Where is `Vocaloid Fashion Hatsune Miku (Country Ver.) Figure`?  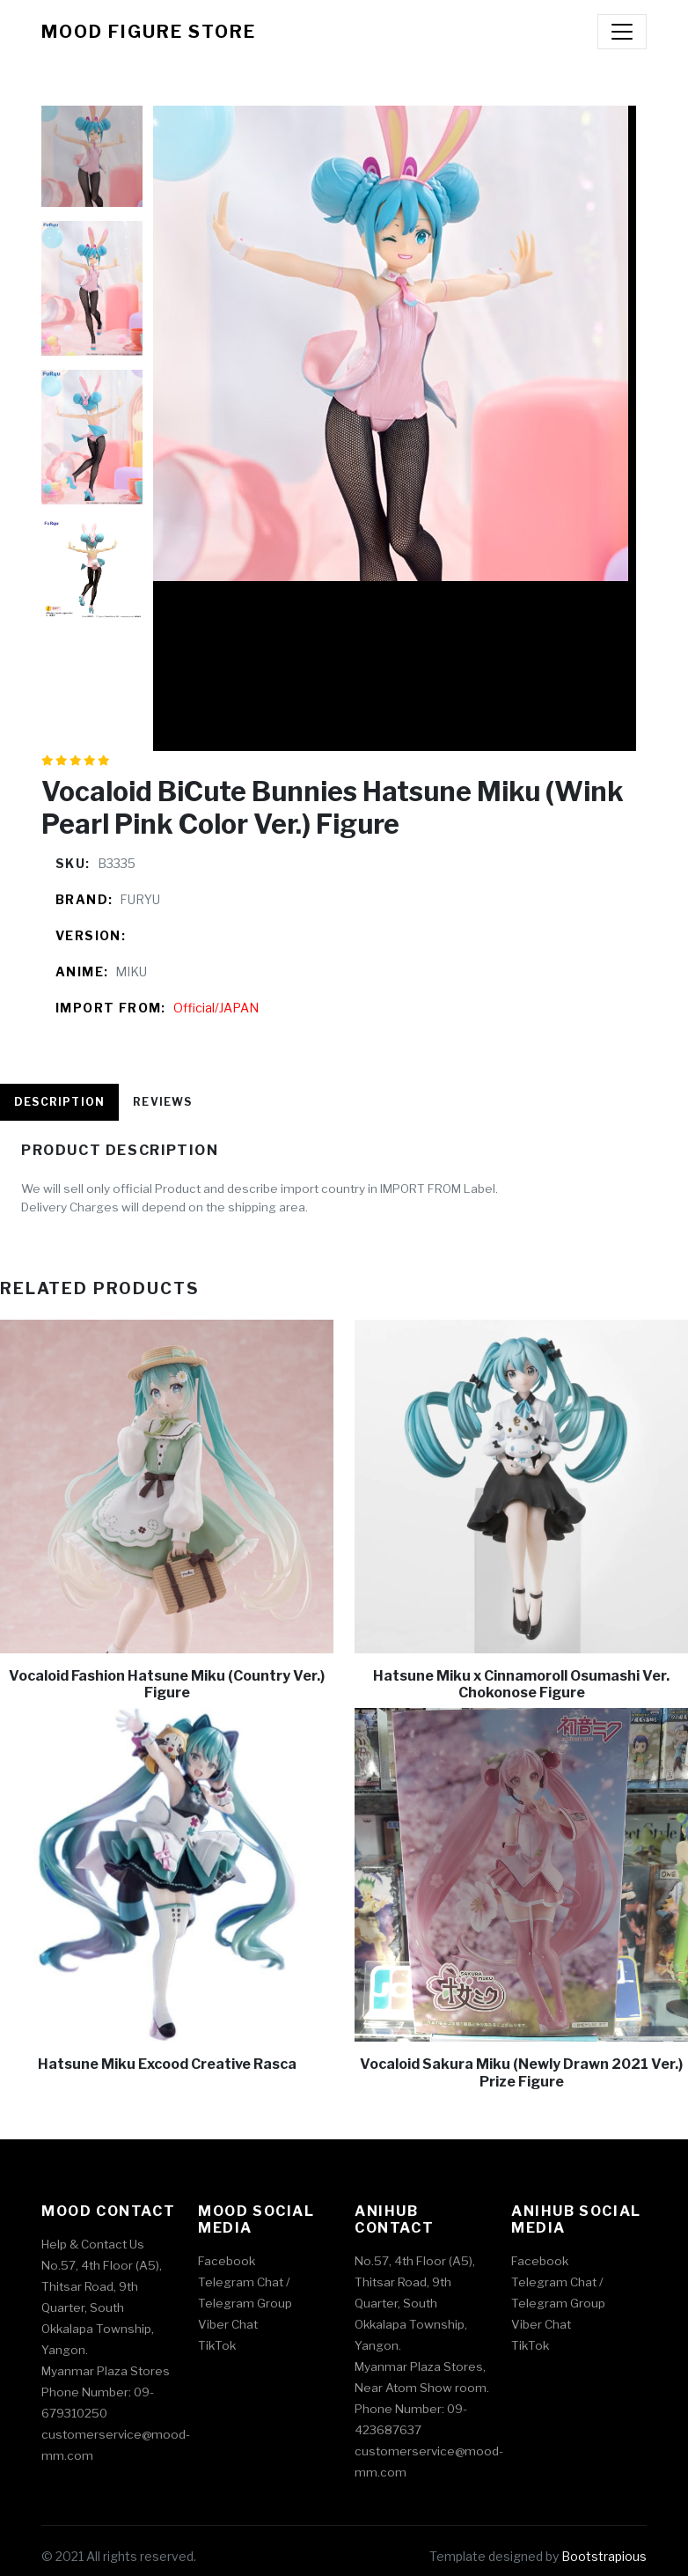 Vocaloid Fashion Hatsune Miku (Country Ver.) Figure is located at coordinates (167, 1684).